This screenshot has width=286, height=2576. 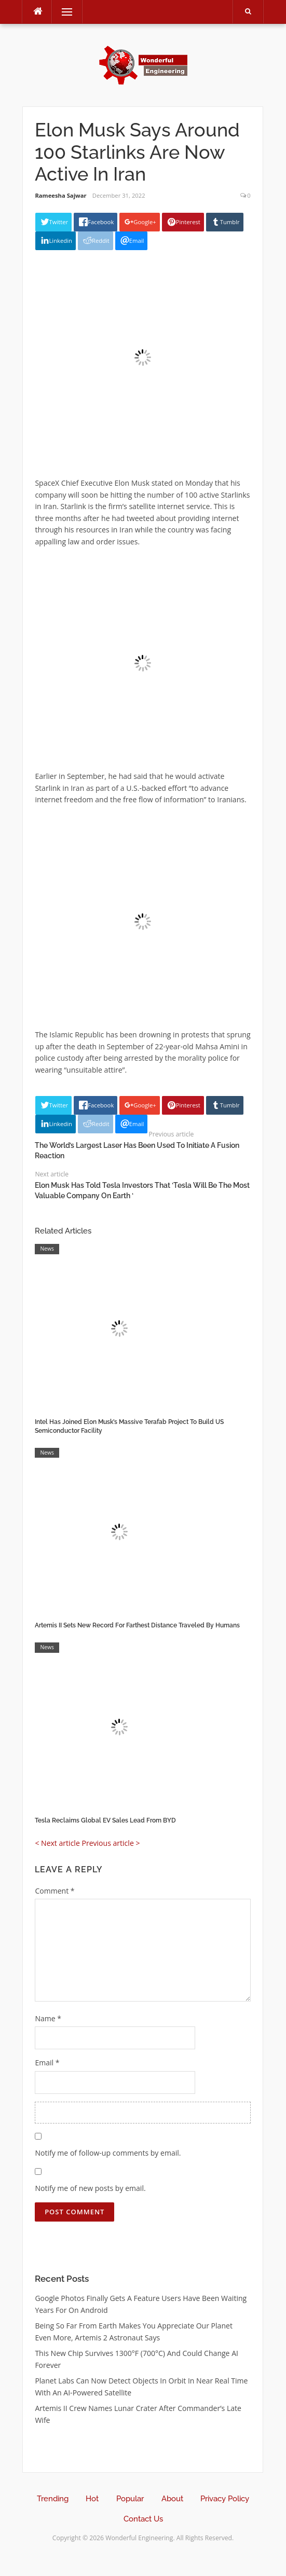 I want to click on Rameesha Sajwar, so click(x=60, y=195).